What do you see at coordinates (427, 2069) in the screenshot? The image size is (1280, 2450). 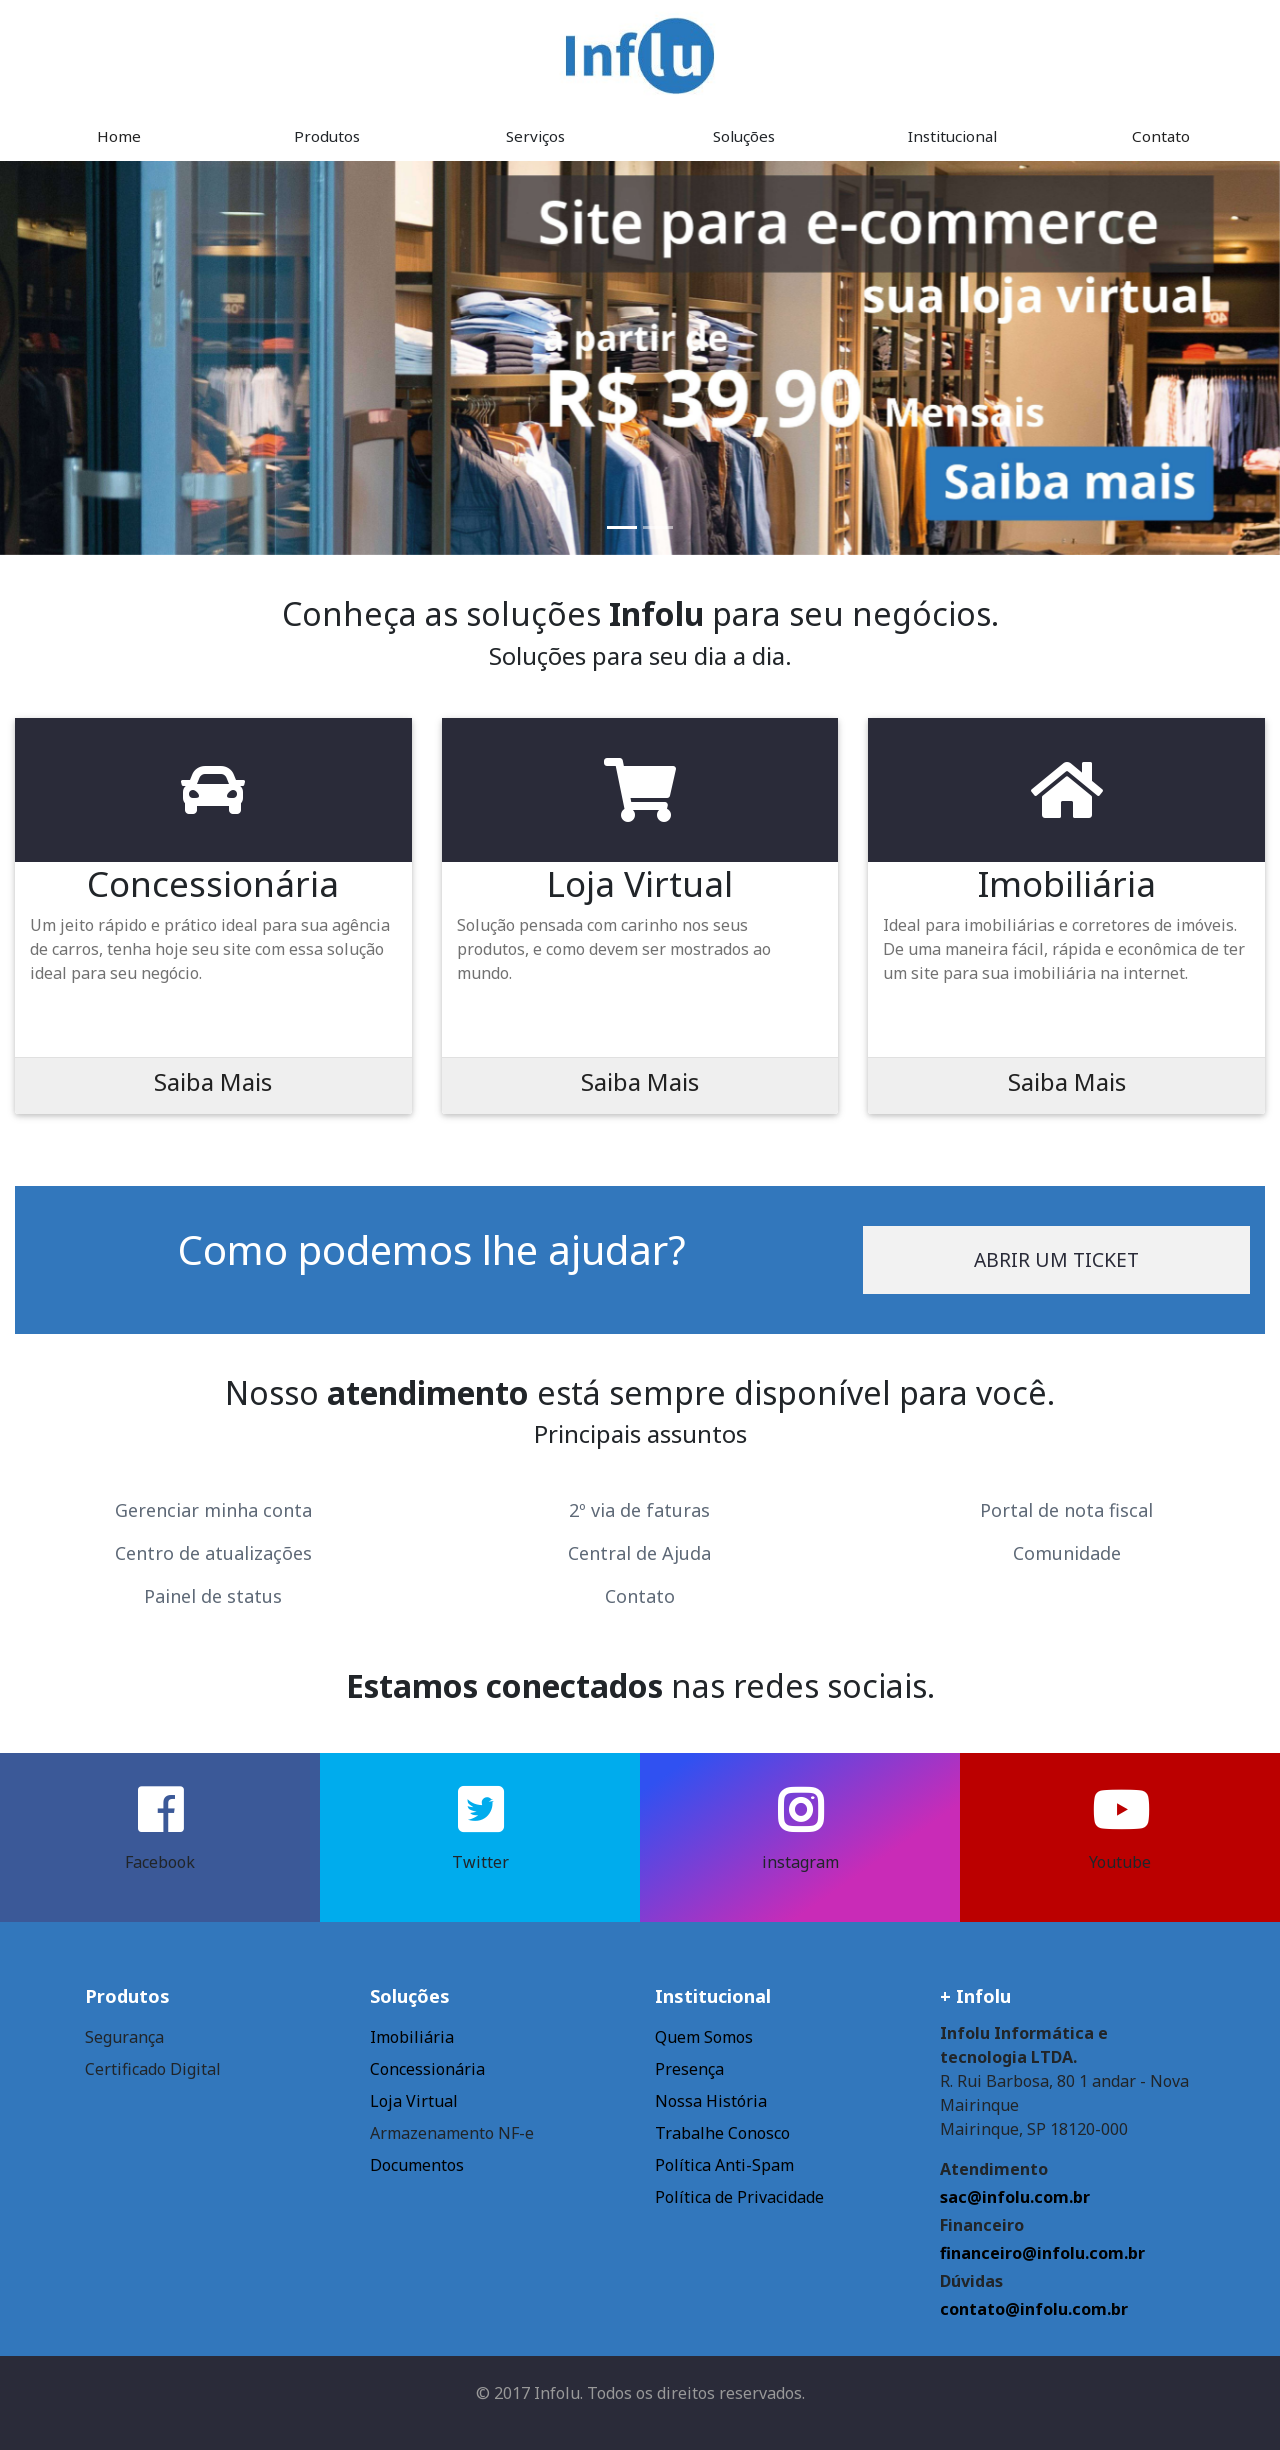 I see `Concessionária` at bounding box center [427, 2069].